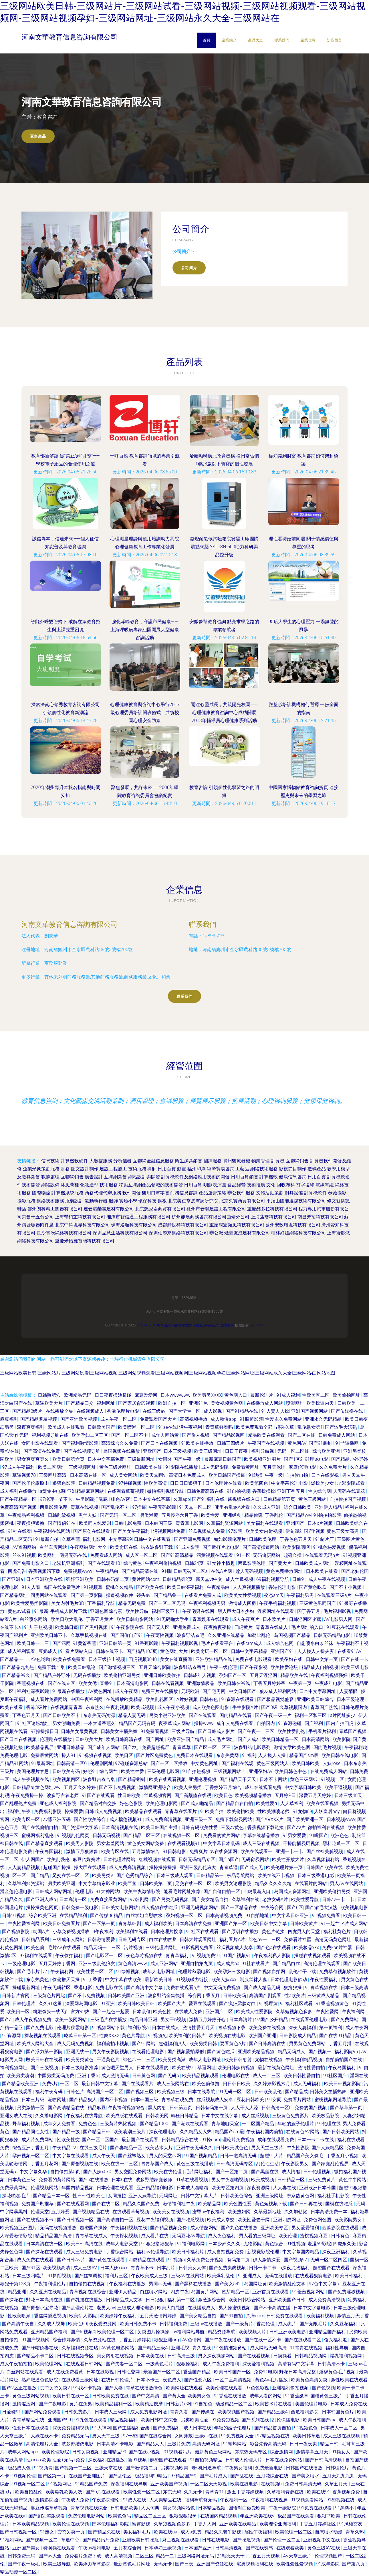  I want to click on 草逼中心, so click(70, 2540).